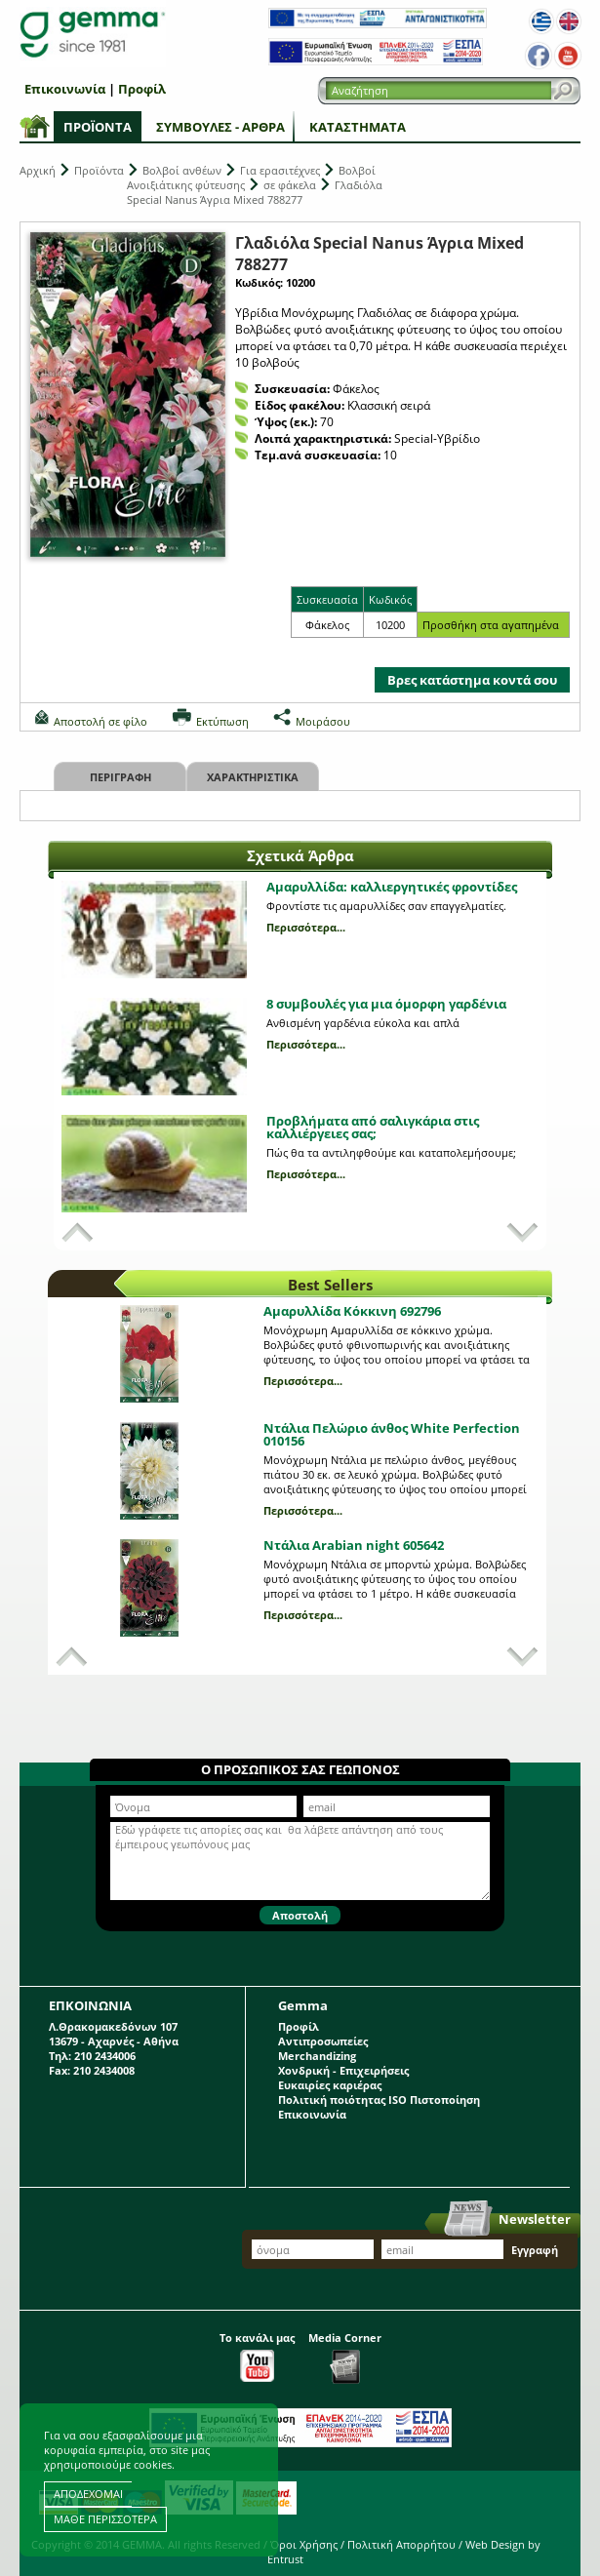  I want to click on Ντάλια Arabian night 605642, so click(353, 1545).